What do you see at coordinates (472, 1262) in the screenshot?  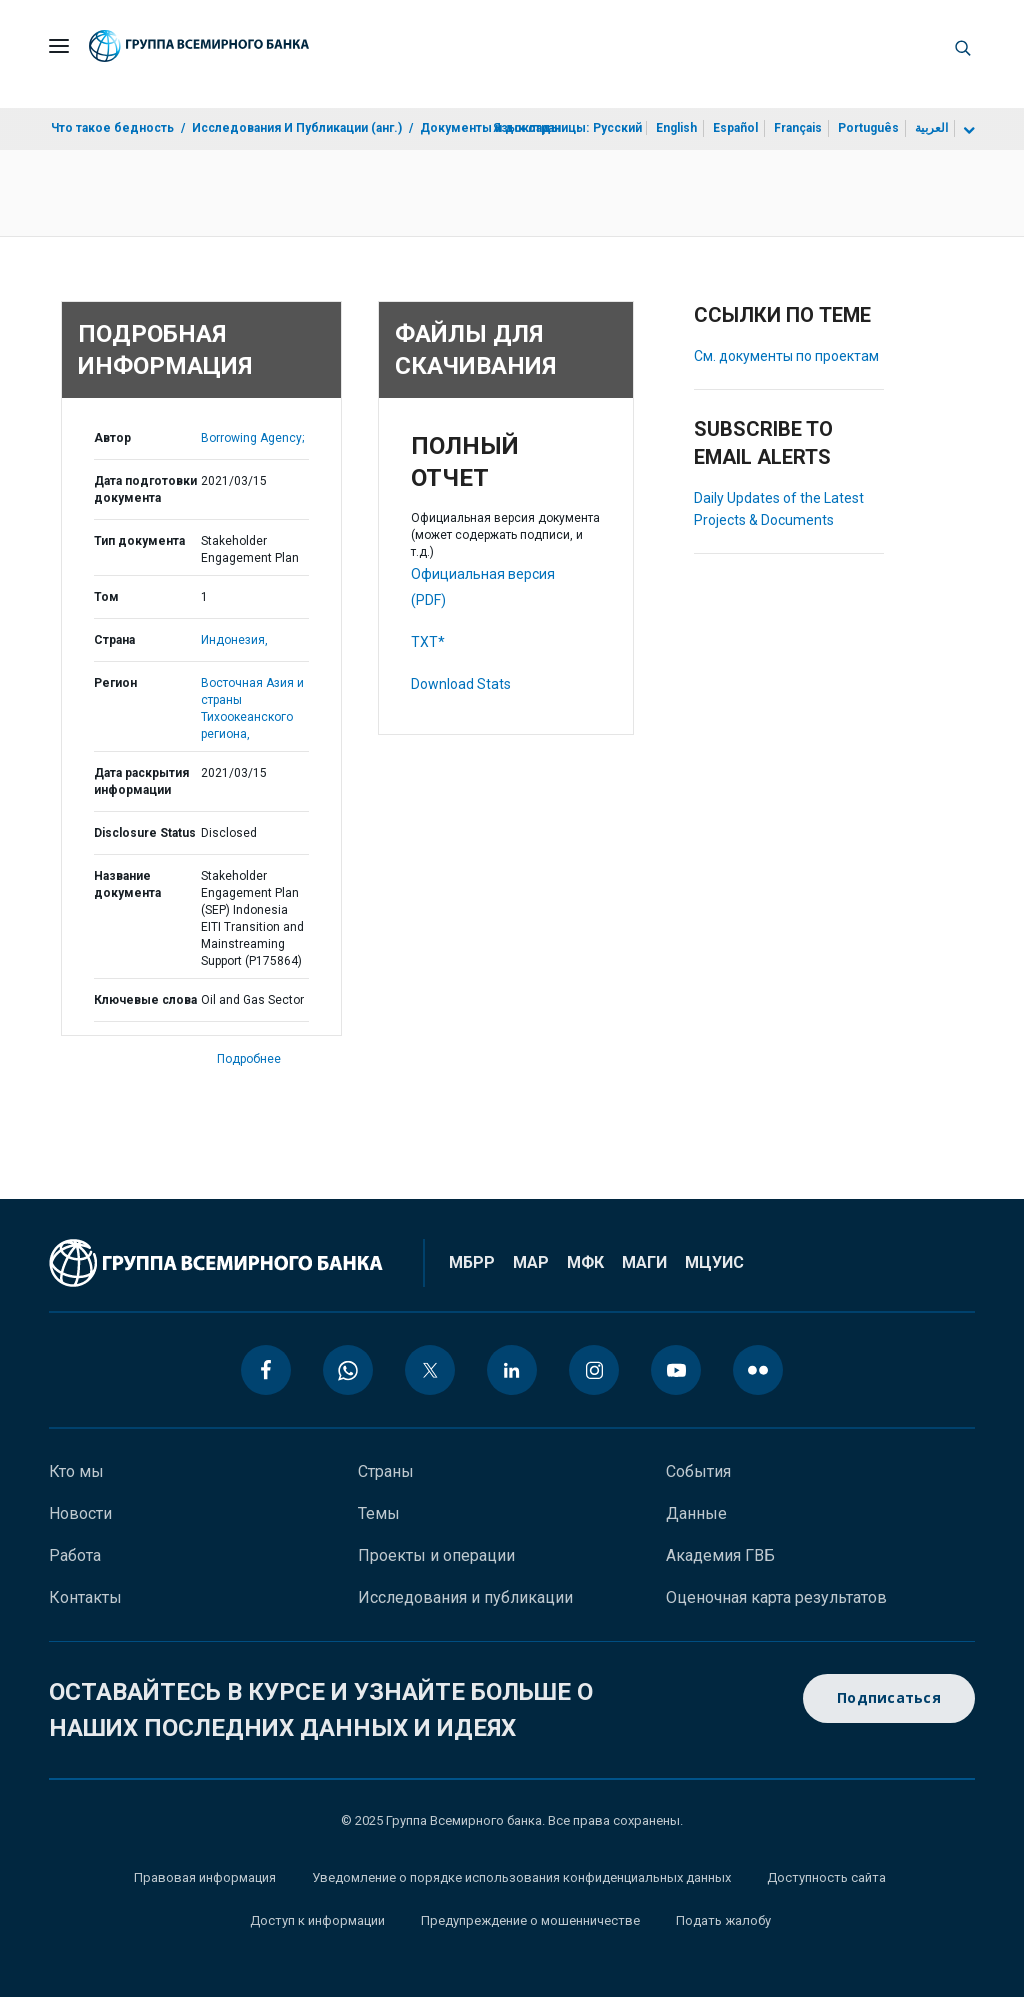 I see `МБРР` at bounding box center [472, 1262].